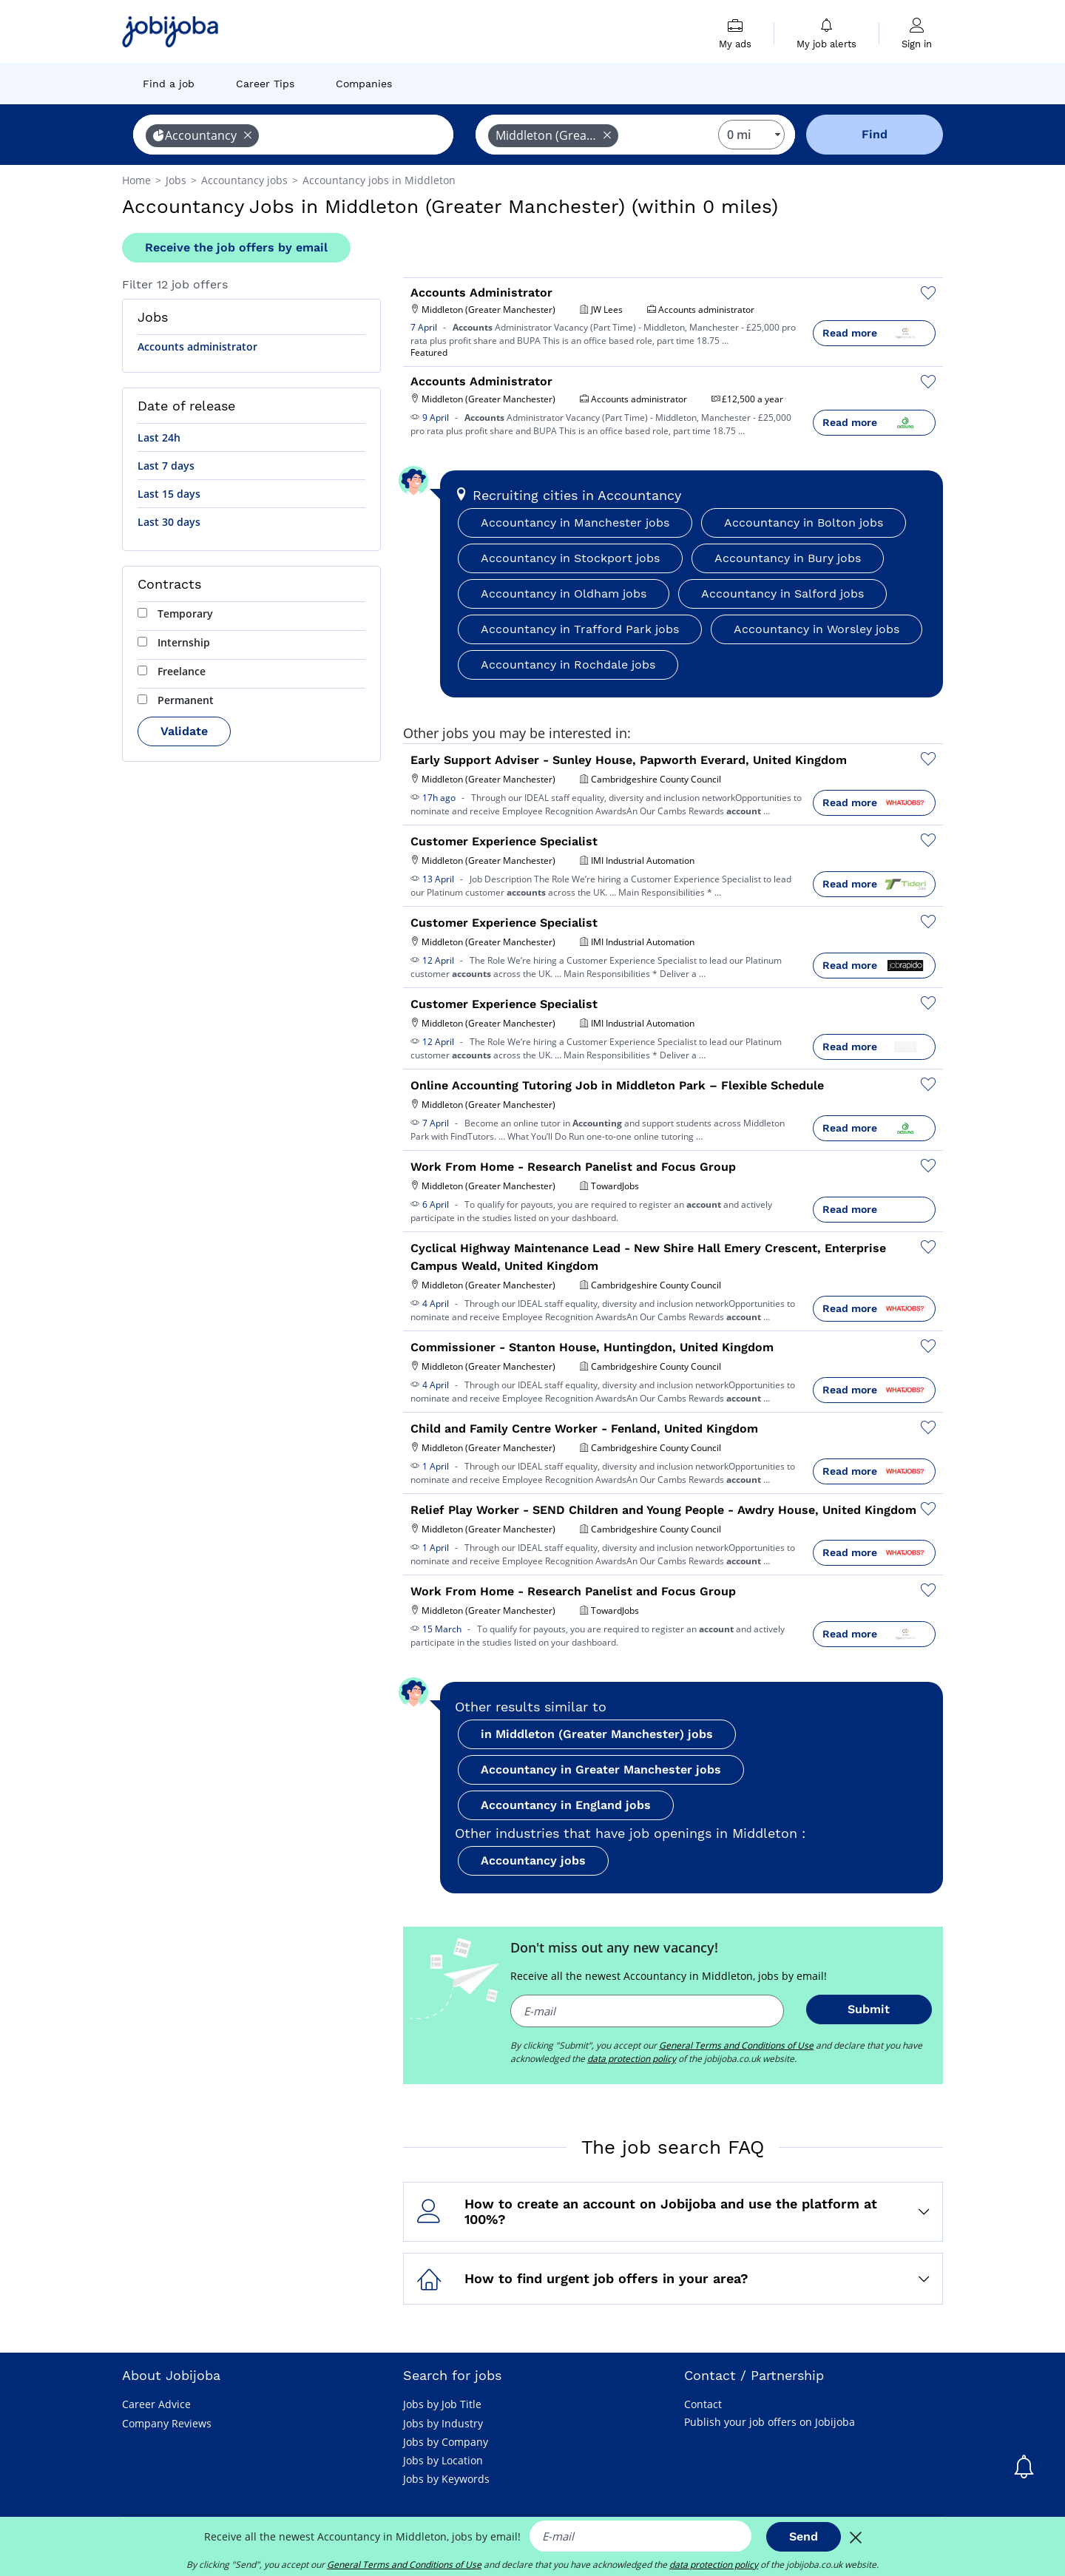 This screenshot has height=2576, width=1065. Describe the element at coordinates (446, 2479) in the screenshot. I see `Jobs by Keywords` at that location.